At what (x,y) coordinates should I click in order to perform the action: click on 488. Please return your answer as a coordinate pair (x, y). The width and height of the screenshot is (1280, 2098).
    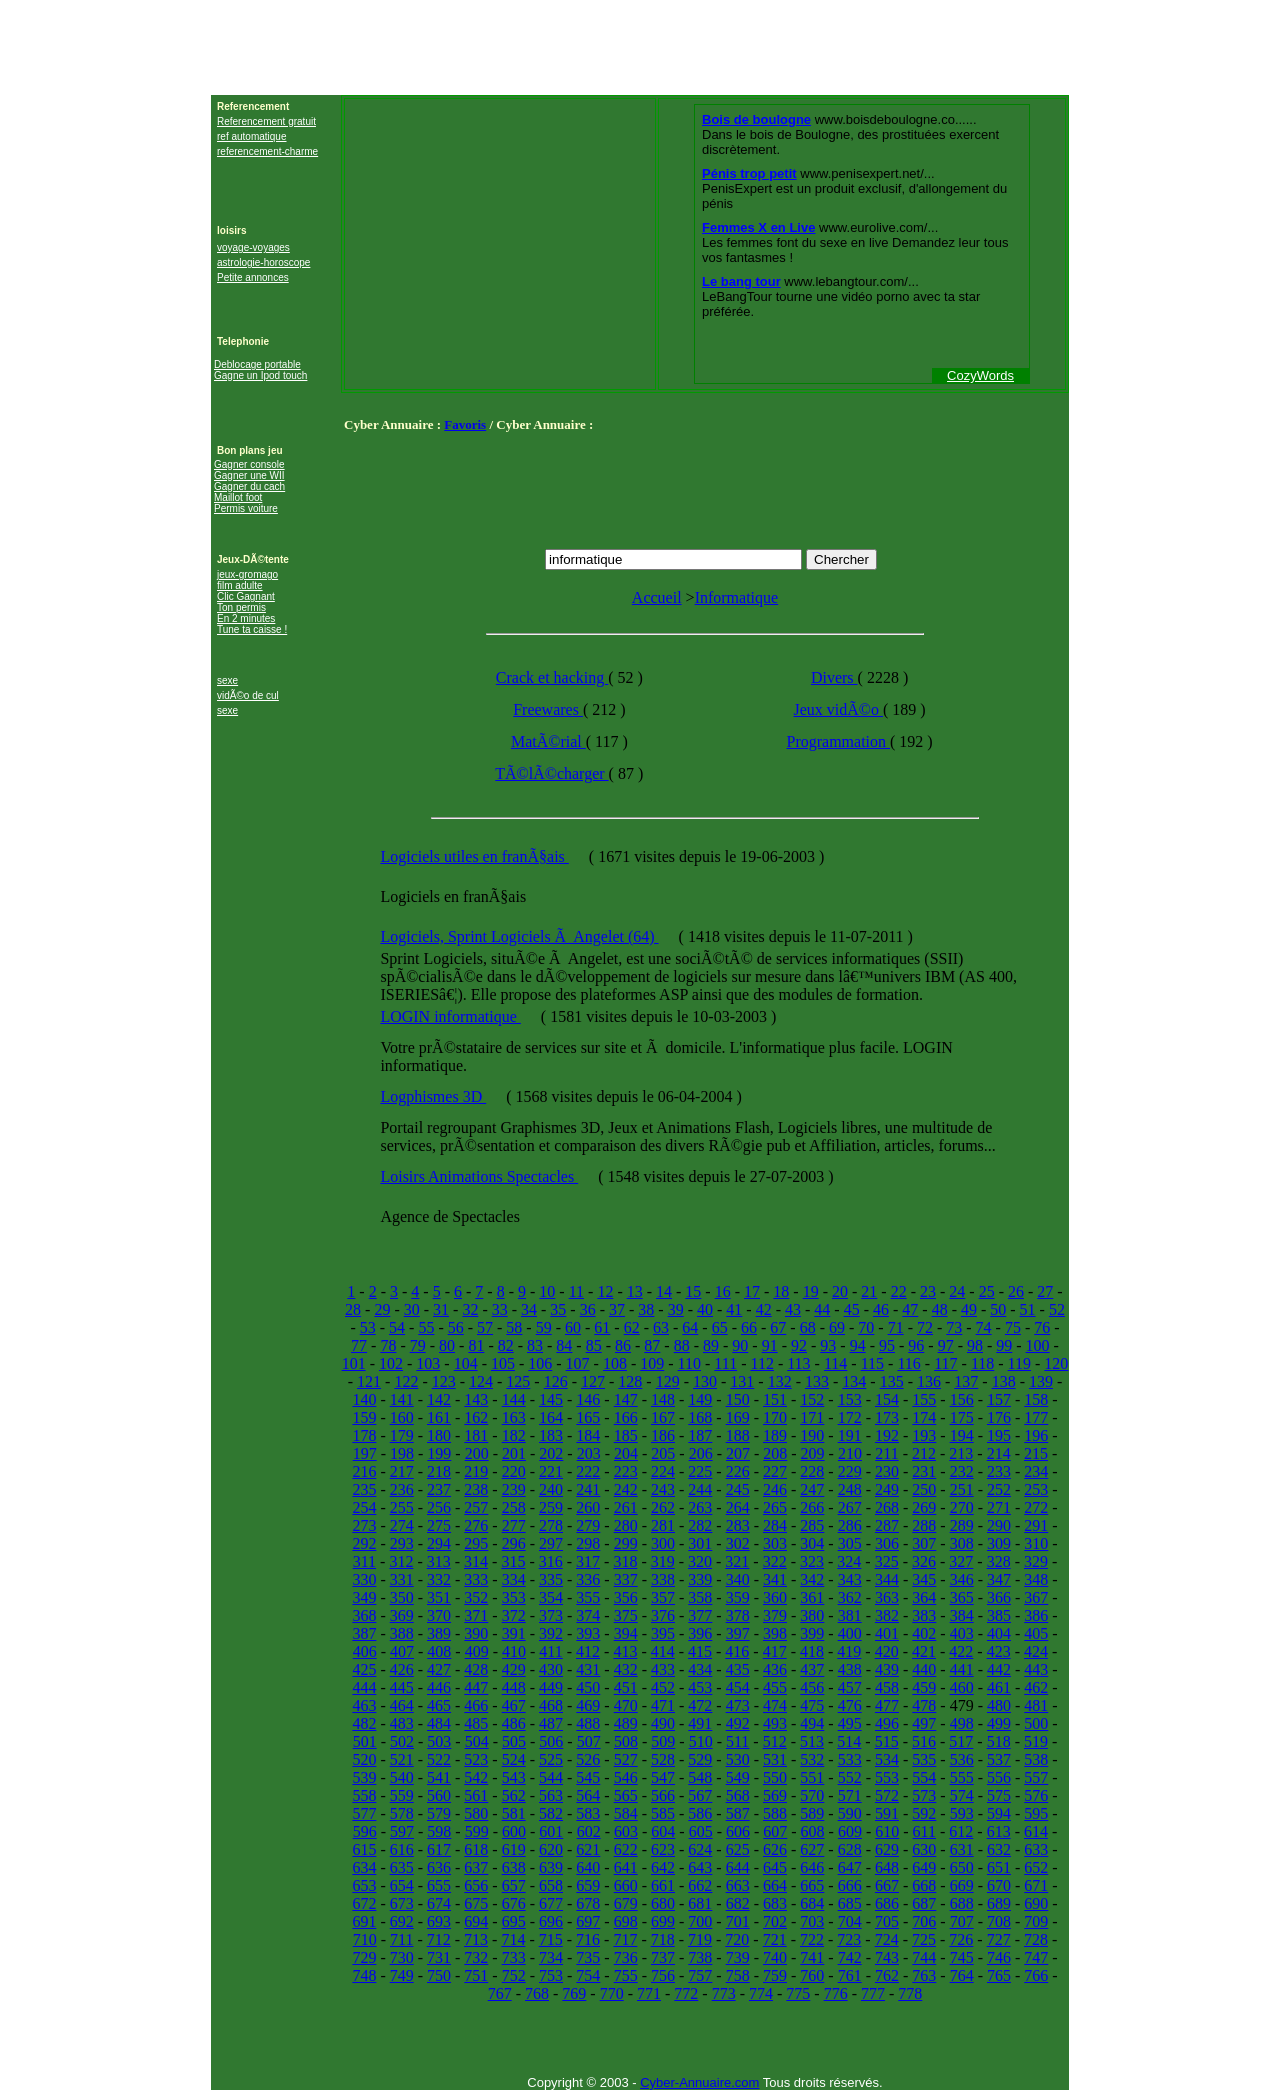
    Looking at the image, I should click on (588, 1723).